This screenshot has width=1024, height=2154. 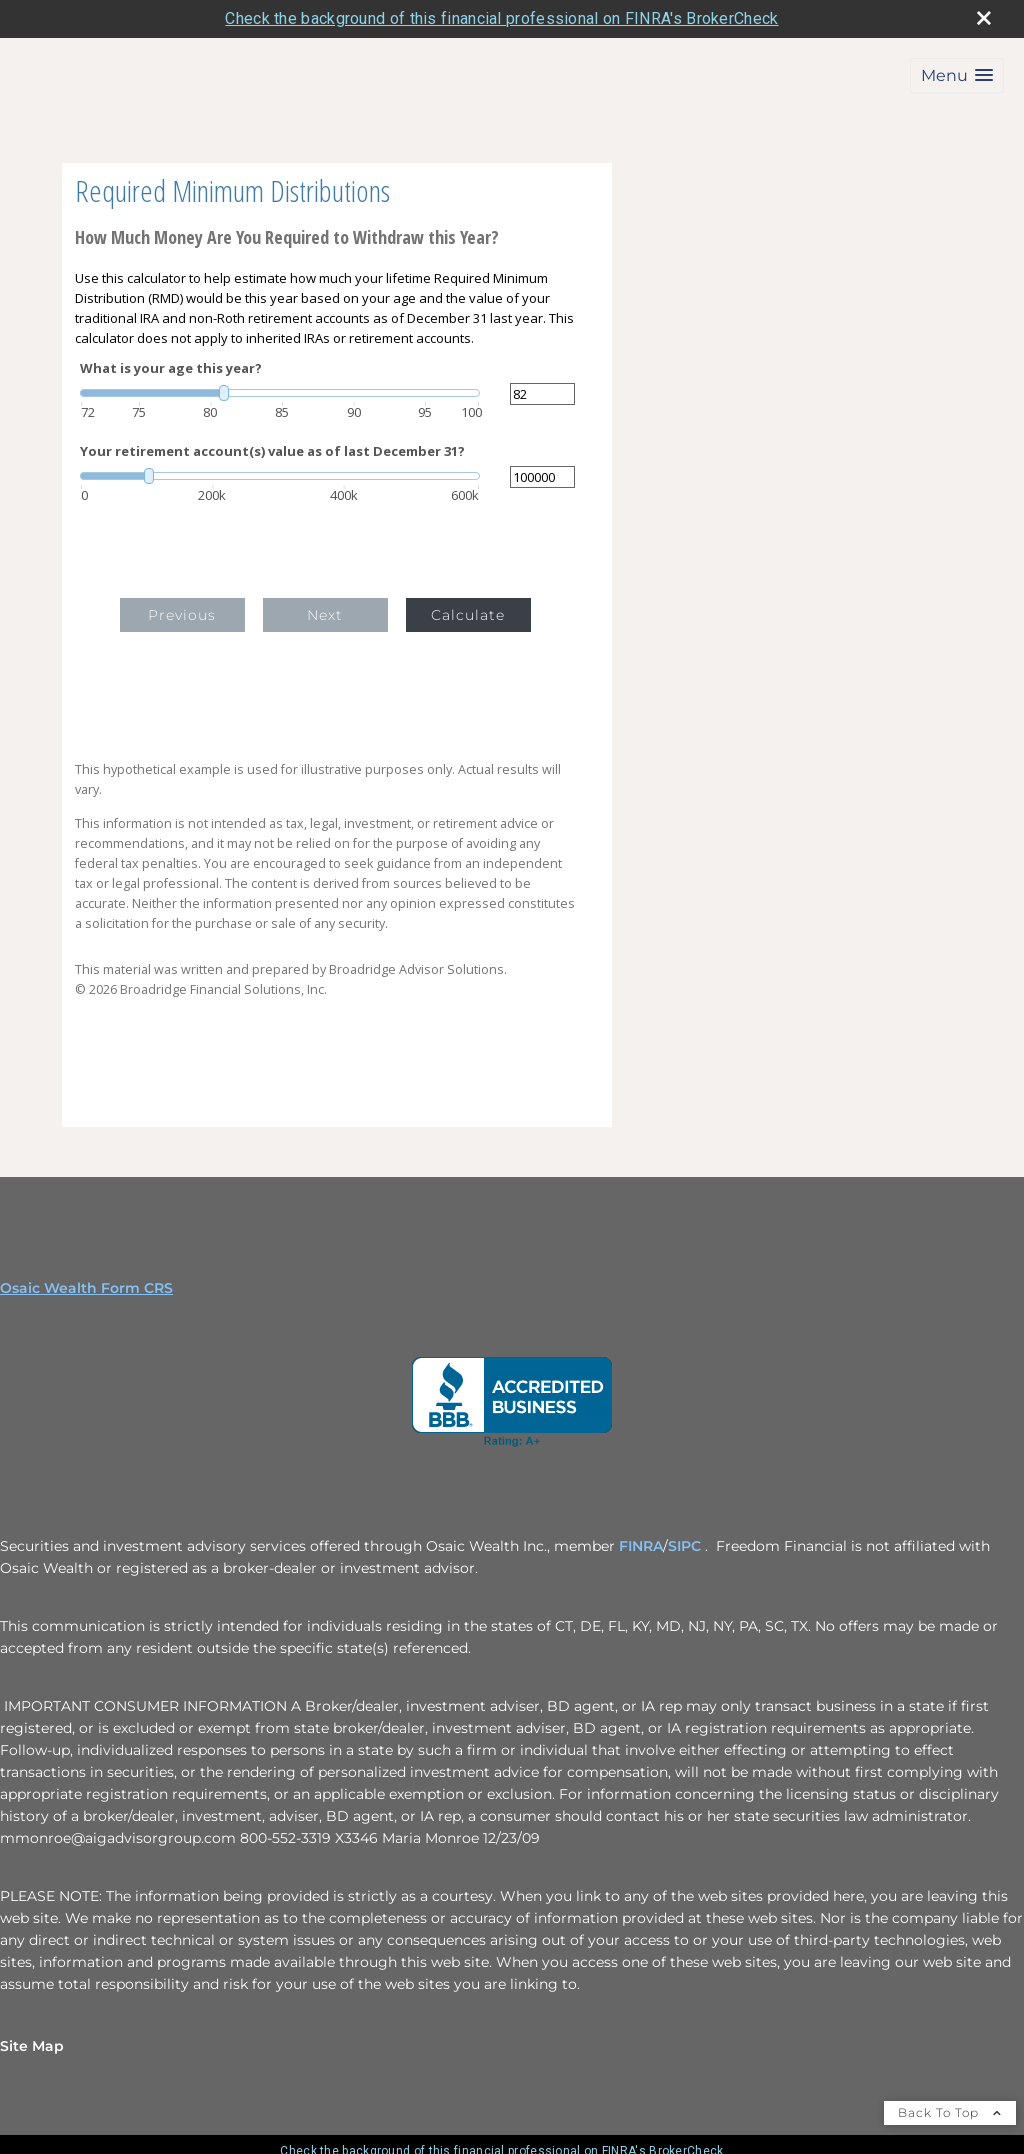 What do you see at coordinates (280, 393) in the screenshot?
I see `[slider]` at bounding box center [280, 393].